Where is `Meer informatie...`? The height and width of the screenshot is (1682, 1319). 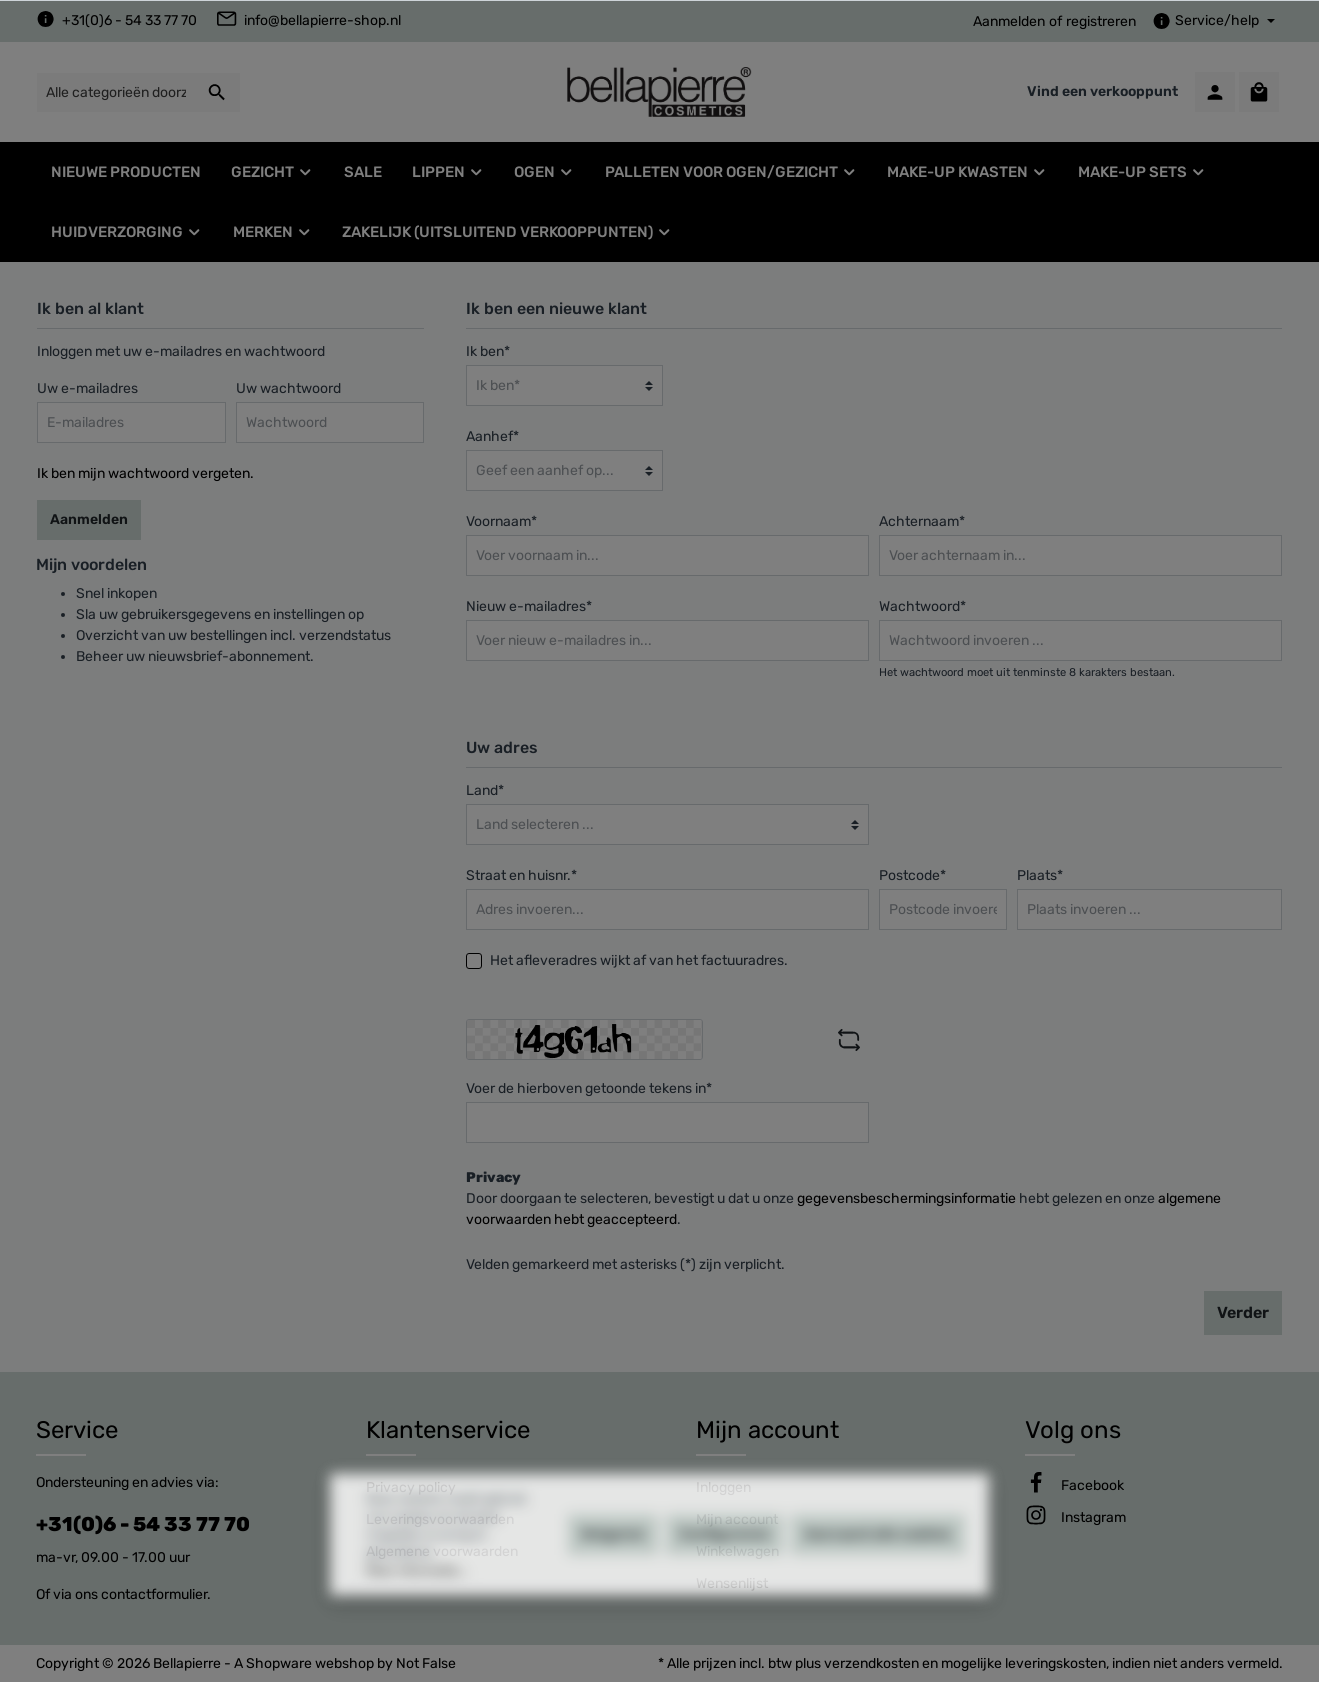
Meer informatie... is located at coordinates (416, 1629).